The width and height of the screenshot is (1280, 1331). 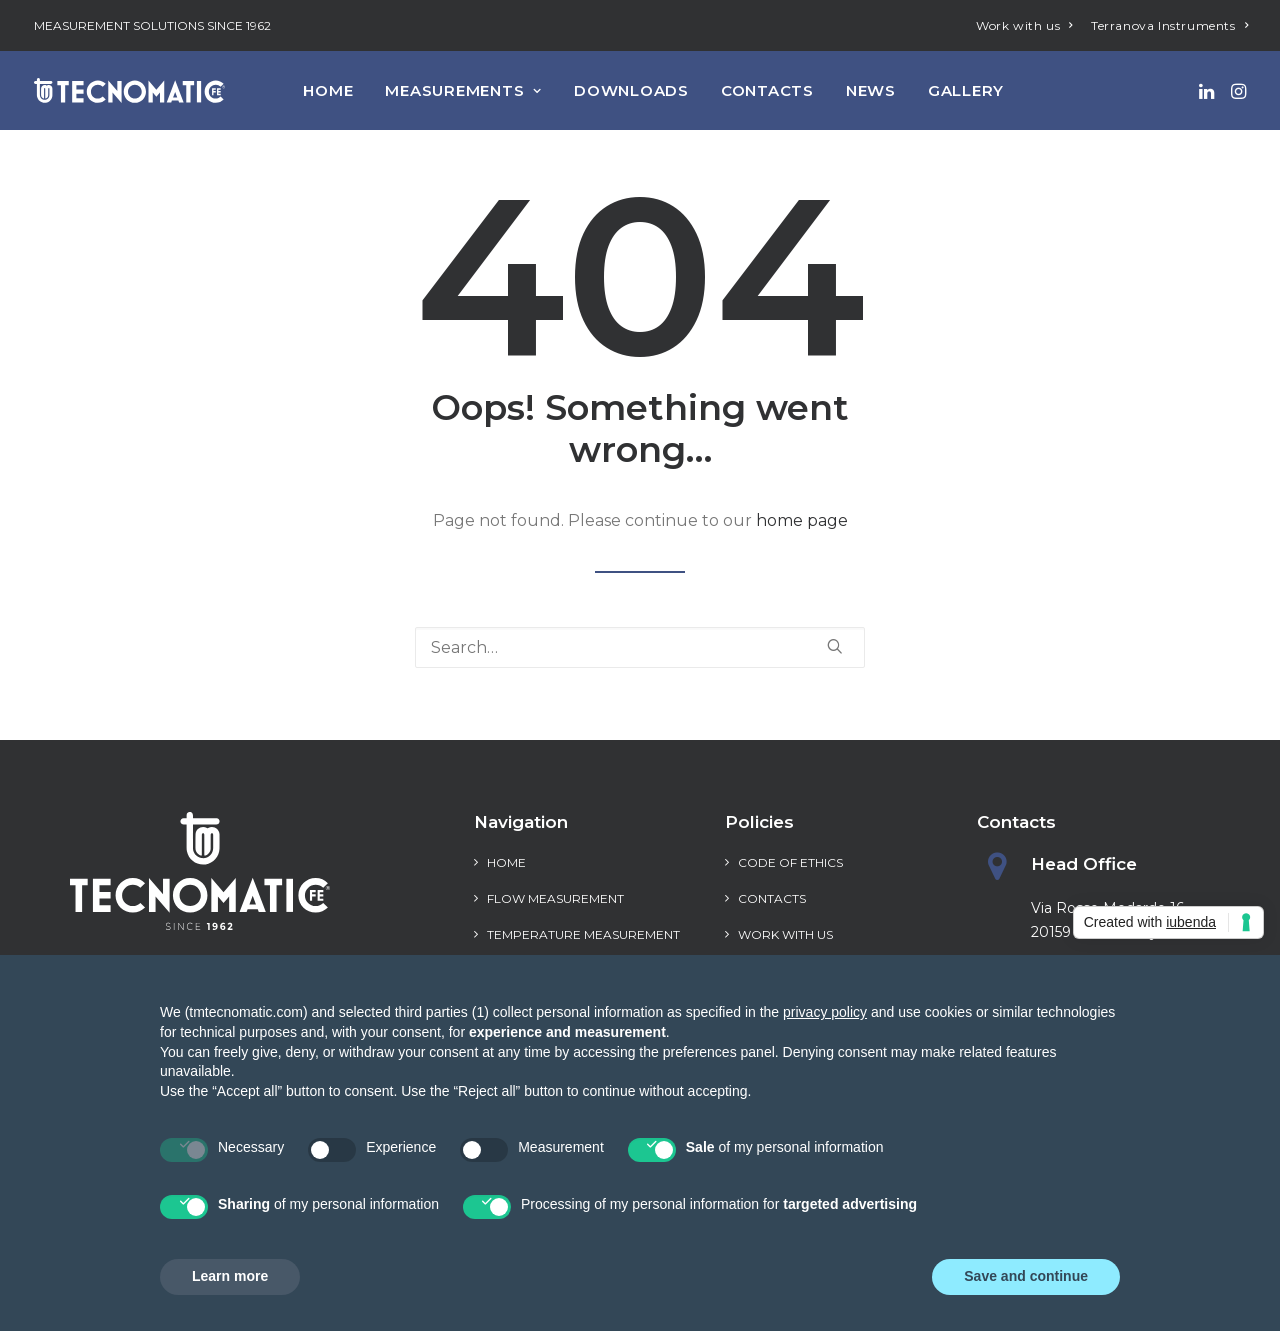 What do you see at coordinates (583, 934) in the screenshot?
I see `Temperature measurement` at bounding box center [583, 934].